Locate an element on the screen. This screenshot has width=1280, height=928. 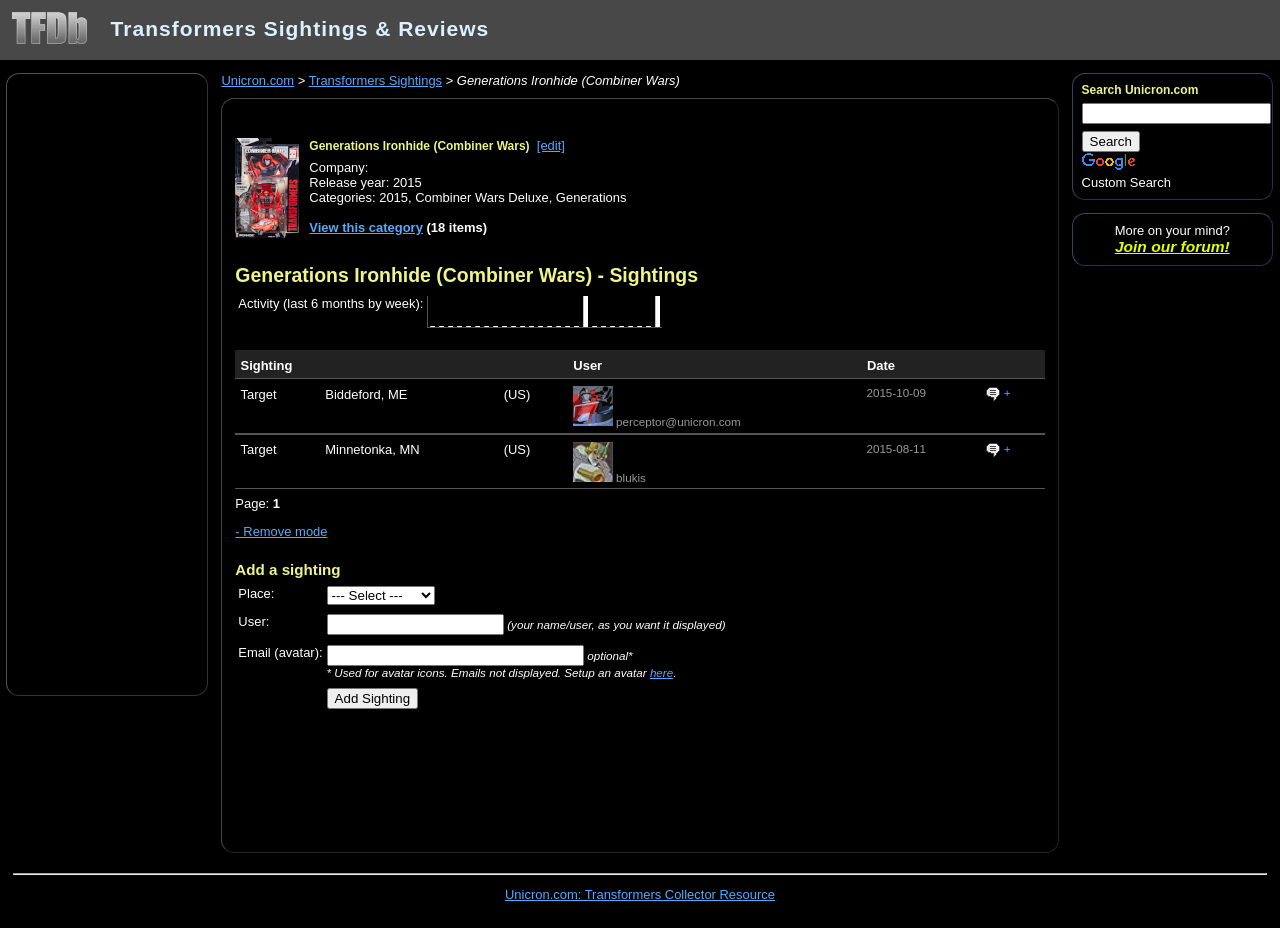
Unicron.com: Transformers Collector Resource is located at coordinates (640, 894).